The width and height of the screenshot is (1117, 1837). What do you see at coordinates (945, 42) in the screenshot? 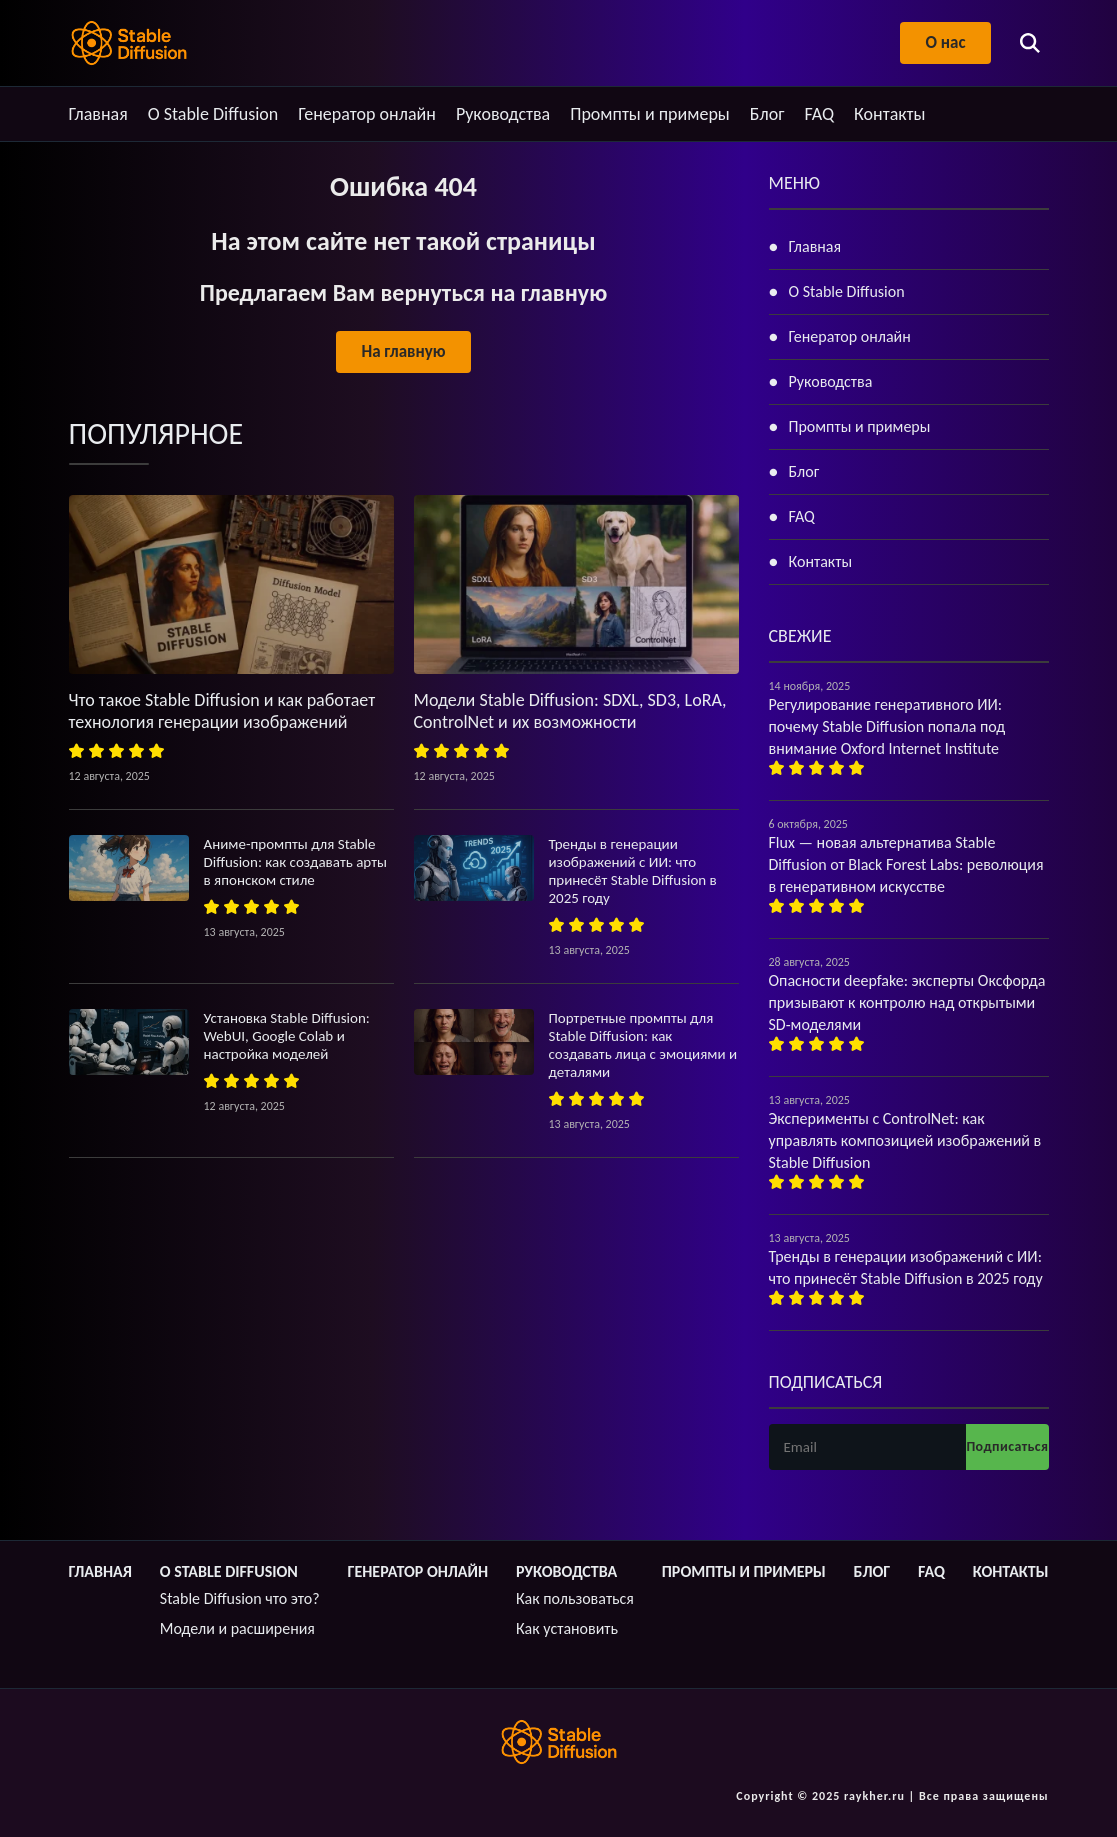
I see `О нас` at bounding box center [945, 42].